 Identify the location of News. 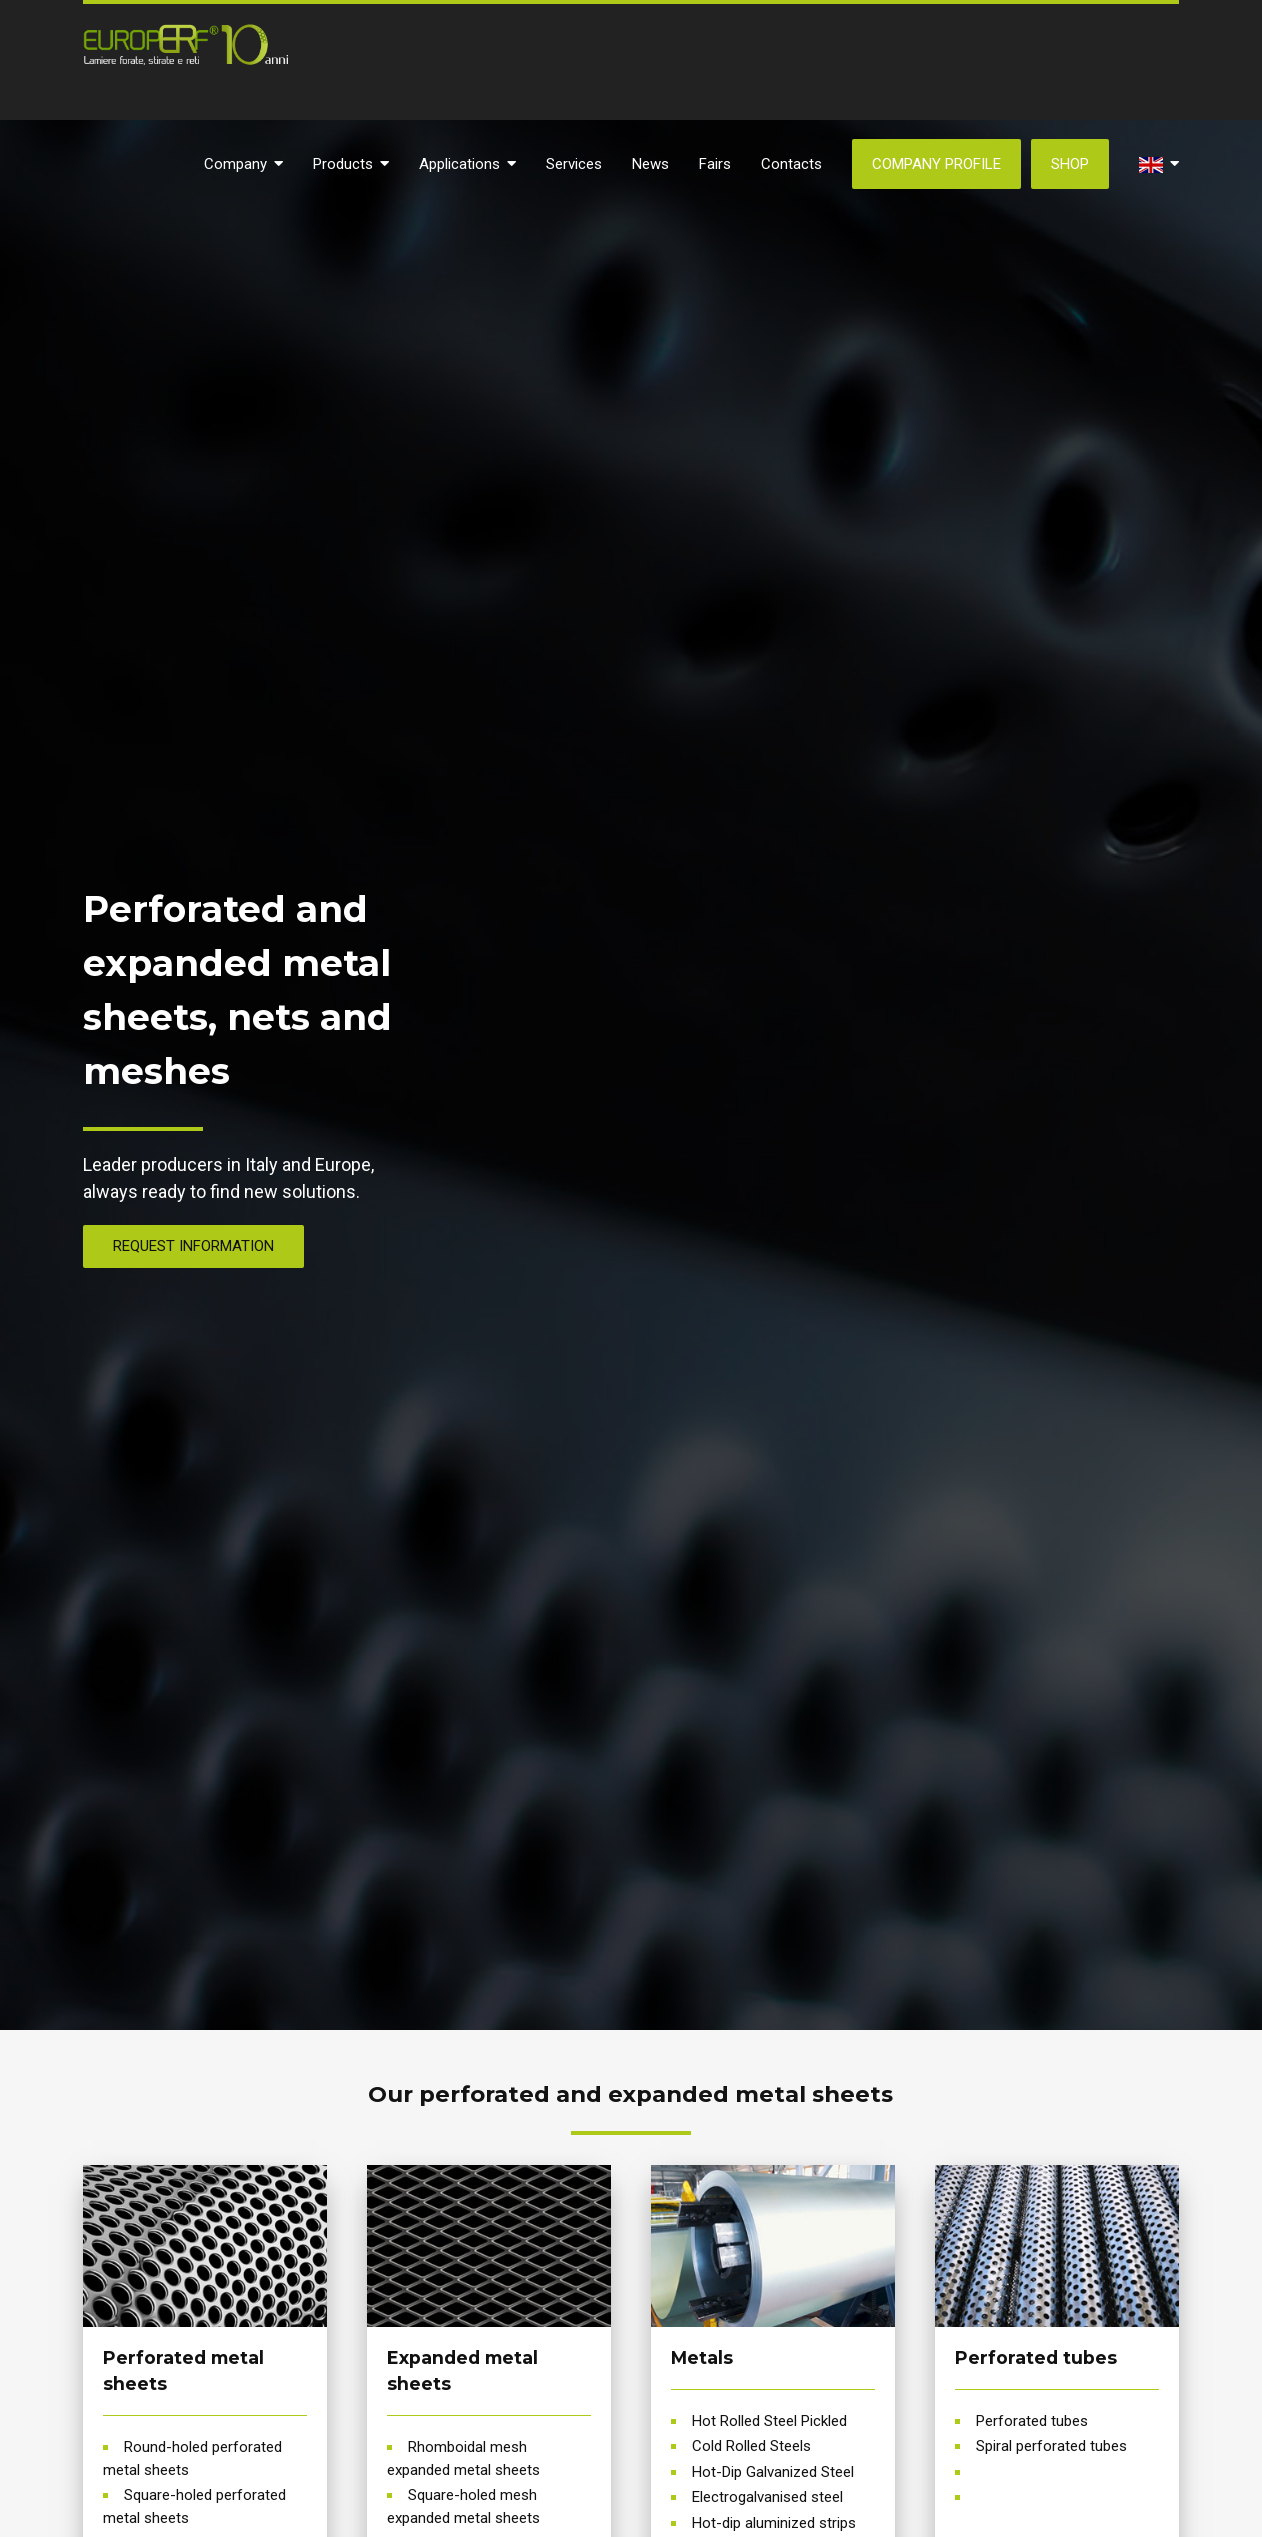
(650, 164).